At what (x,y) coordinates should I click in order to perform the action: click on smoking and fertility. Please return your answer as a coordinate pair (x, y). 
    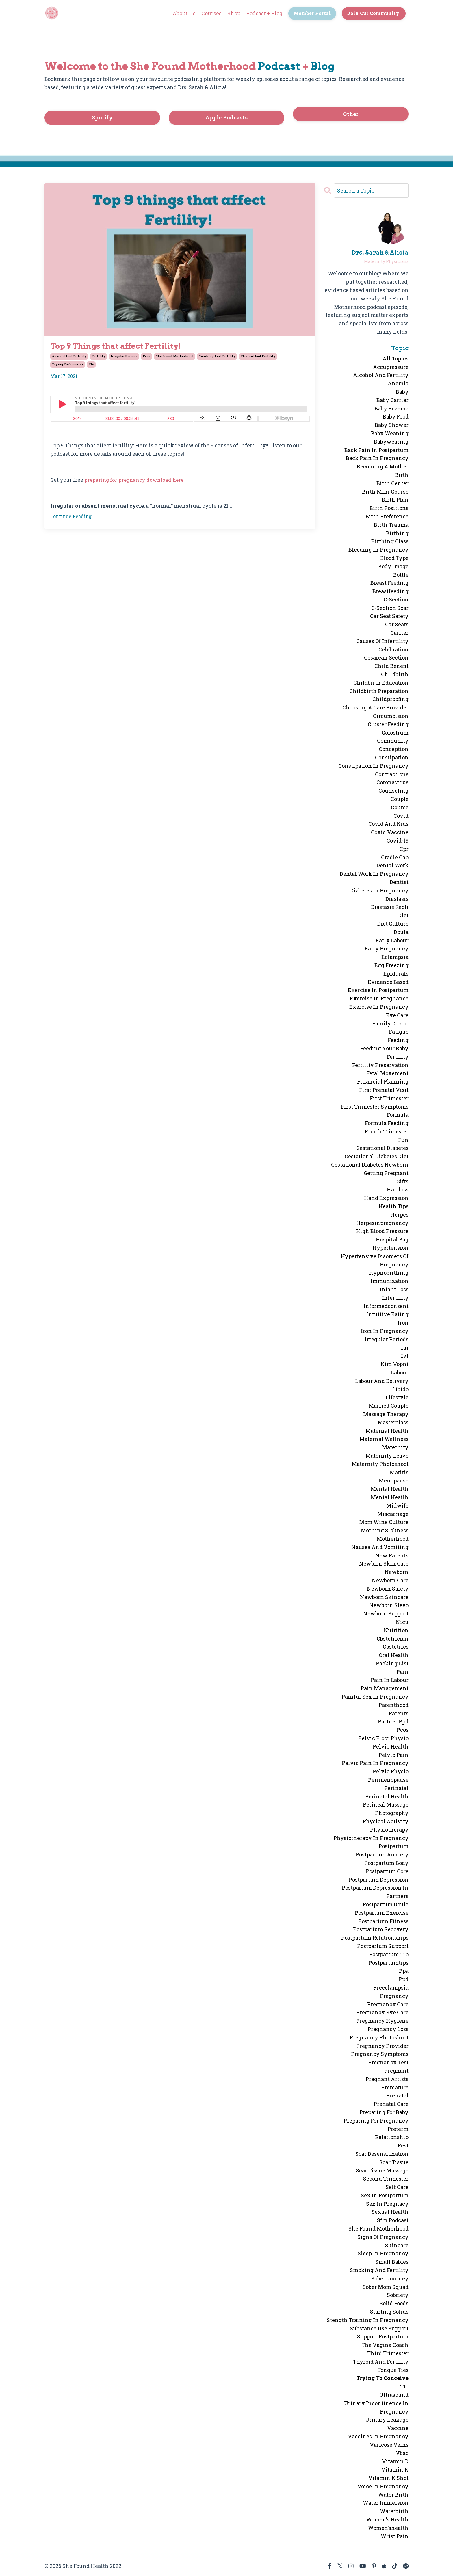
    Looking at the image, I should click on (217, 357).